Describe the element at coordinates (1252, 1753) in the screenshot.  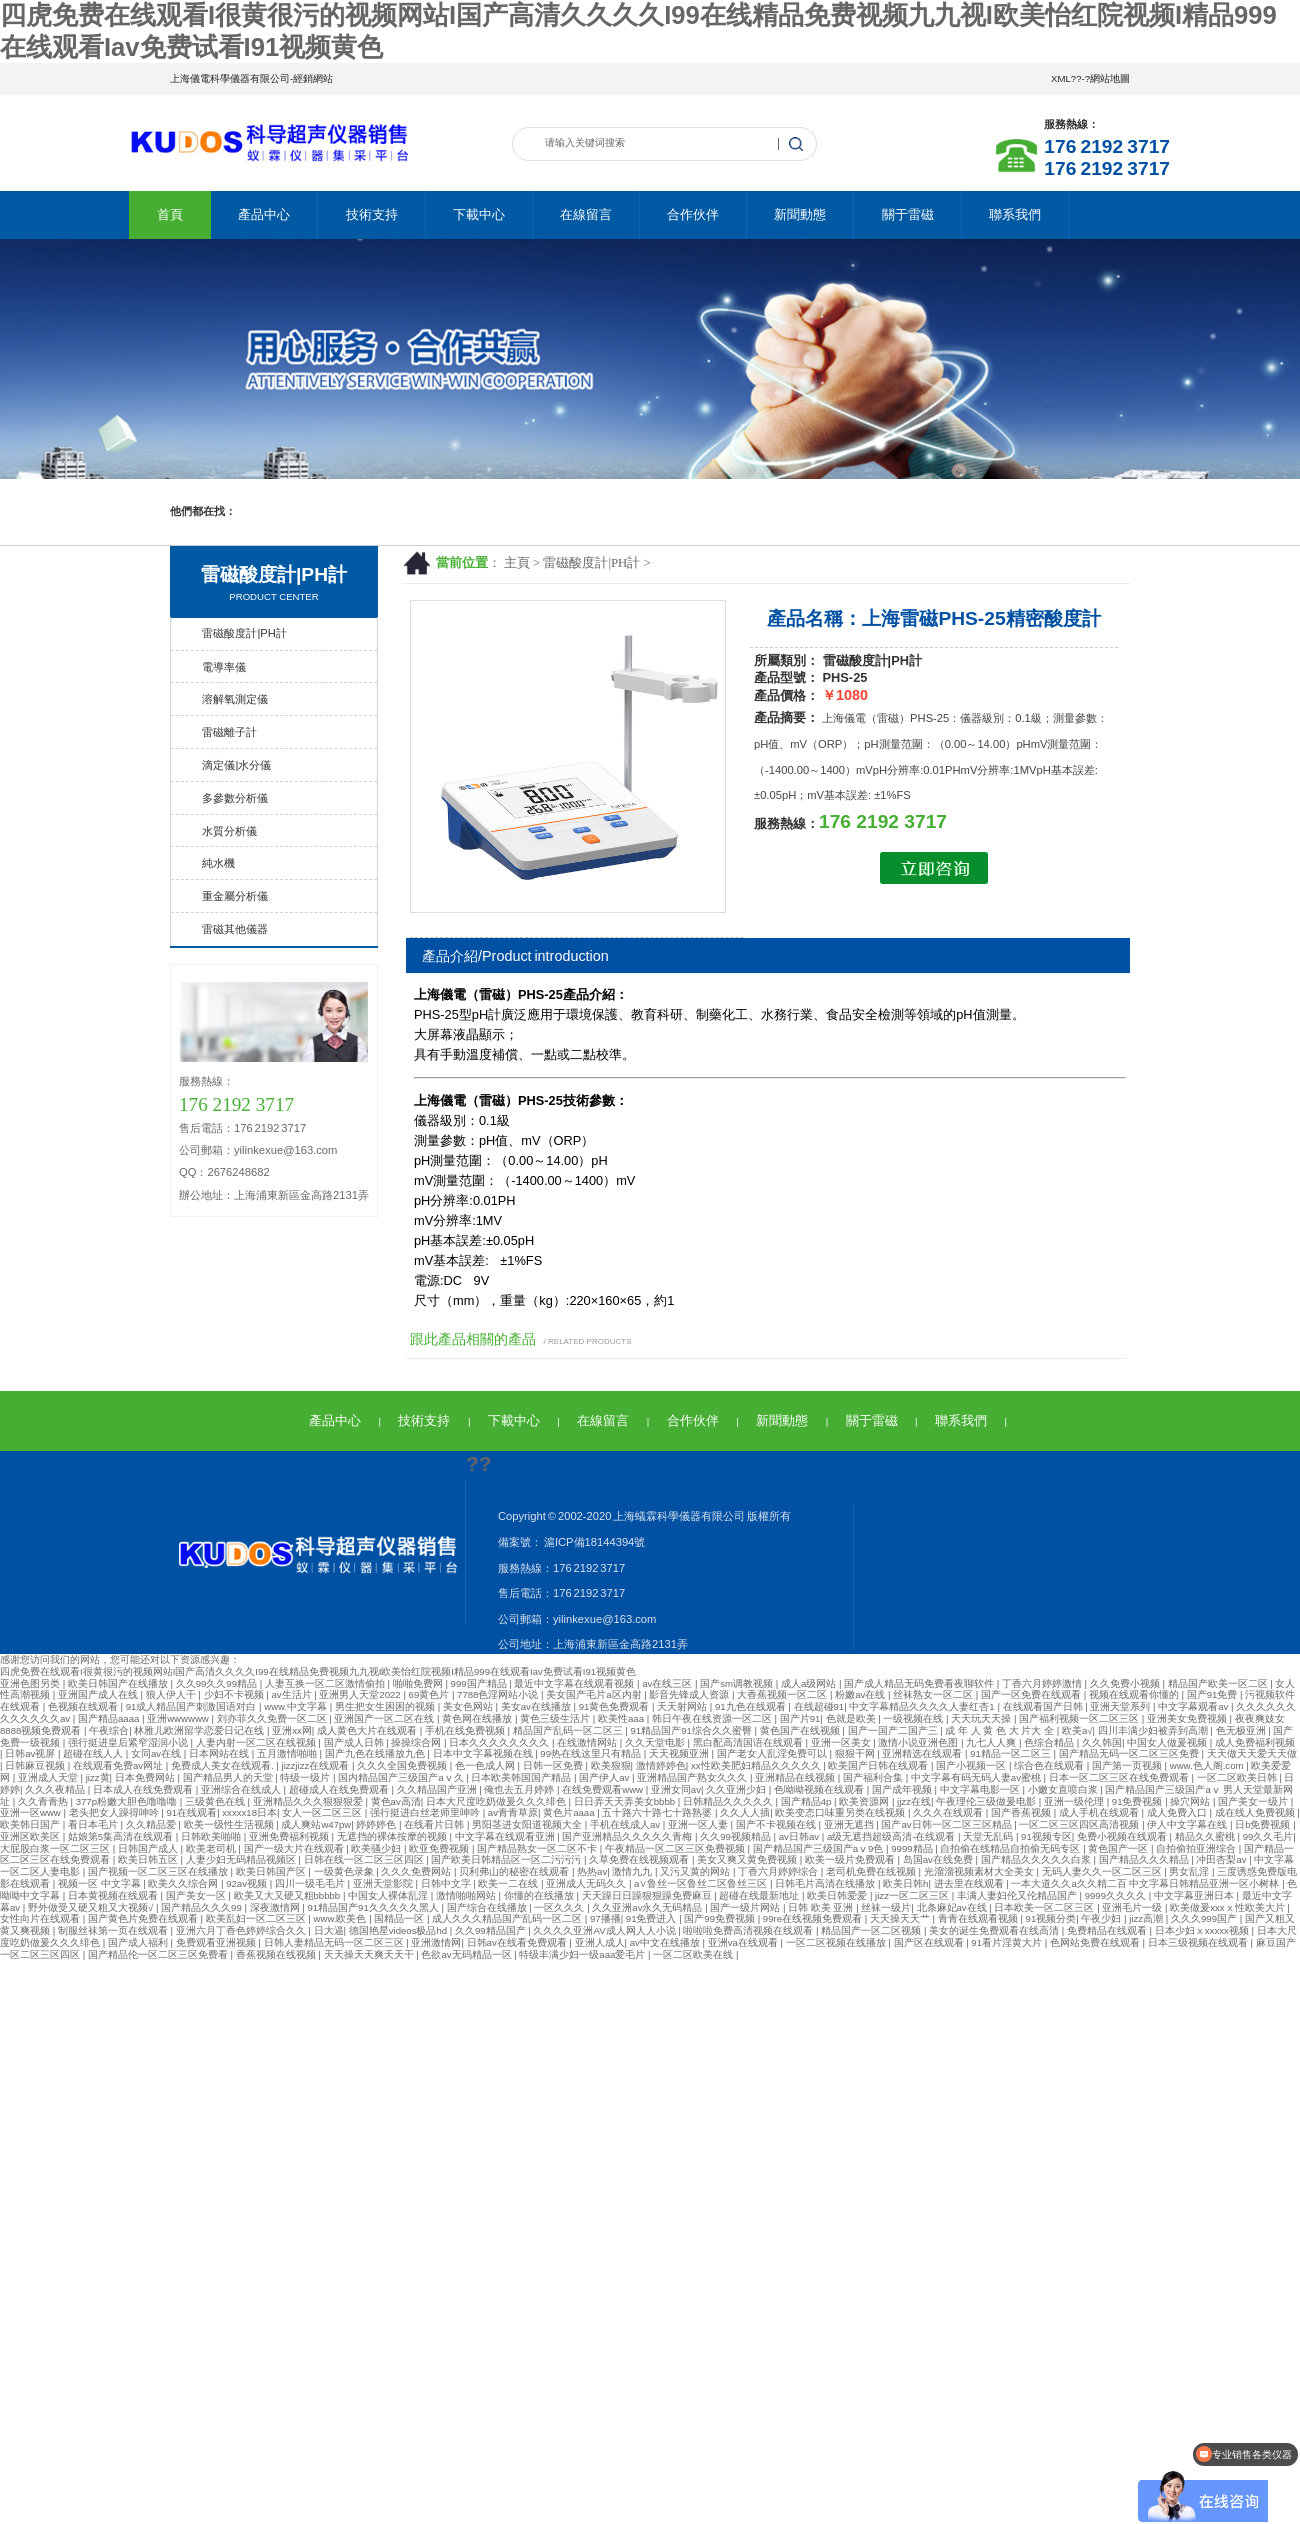
I see `天天做天天爱天天做` at that location.